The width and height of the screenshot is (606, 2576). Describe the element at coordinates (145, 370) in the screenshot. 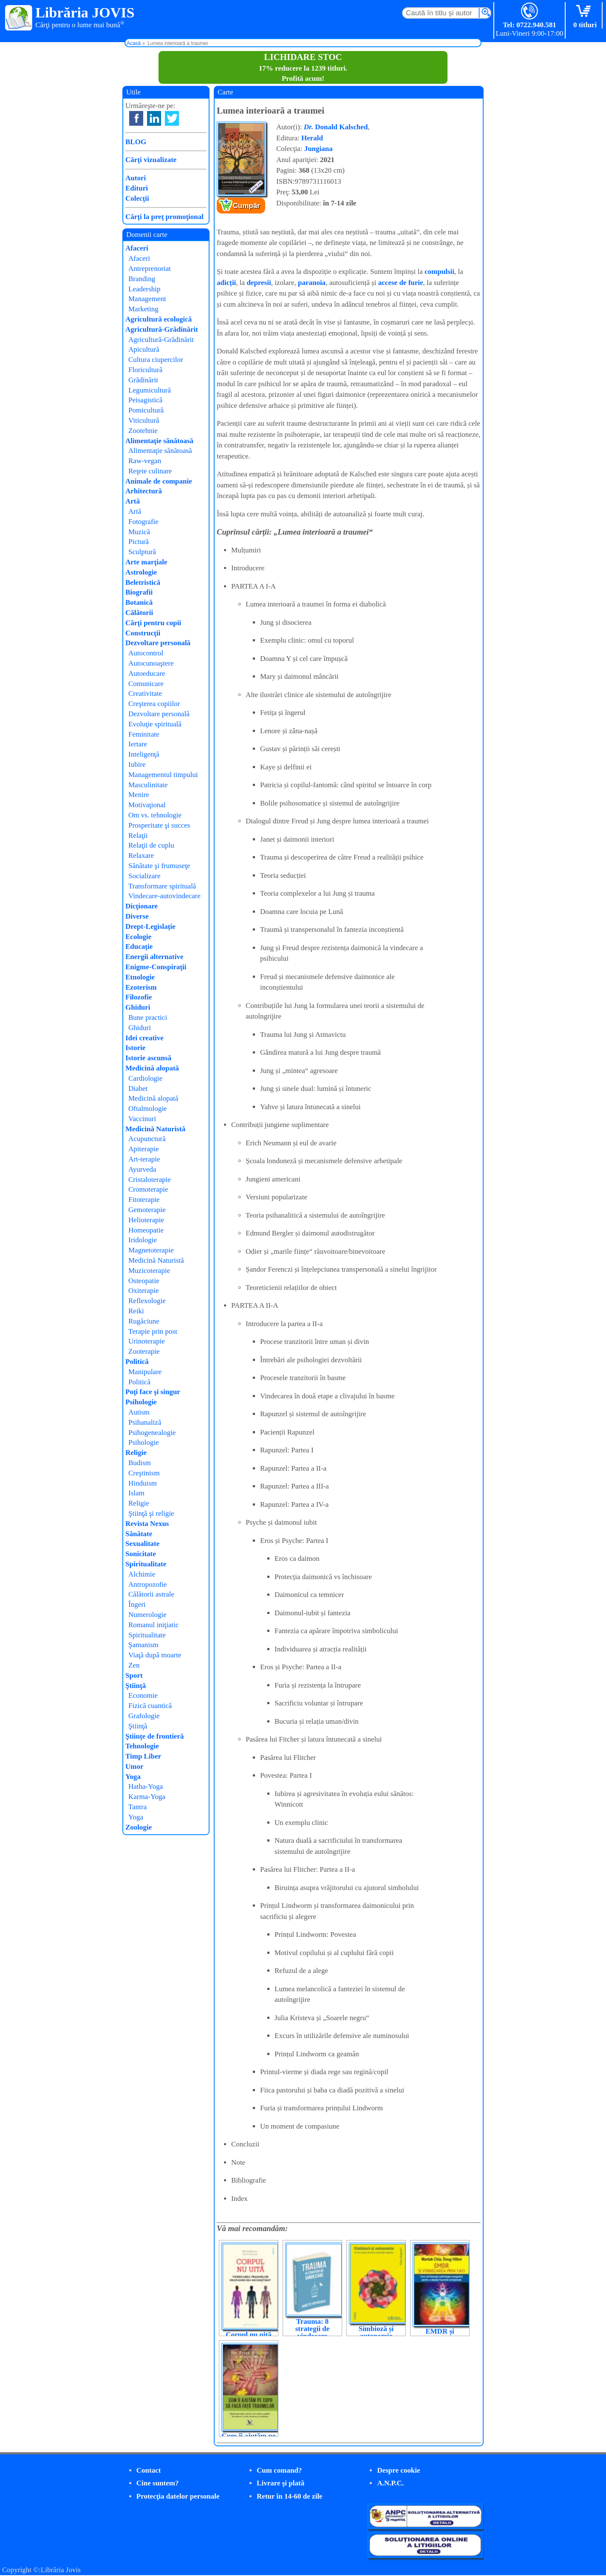

I see `Floricultură` at that location.